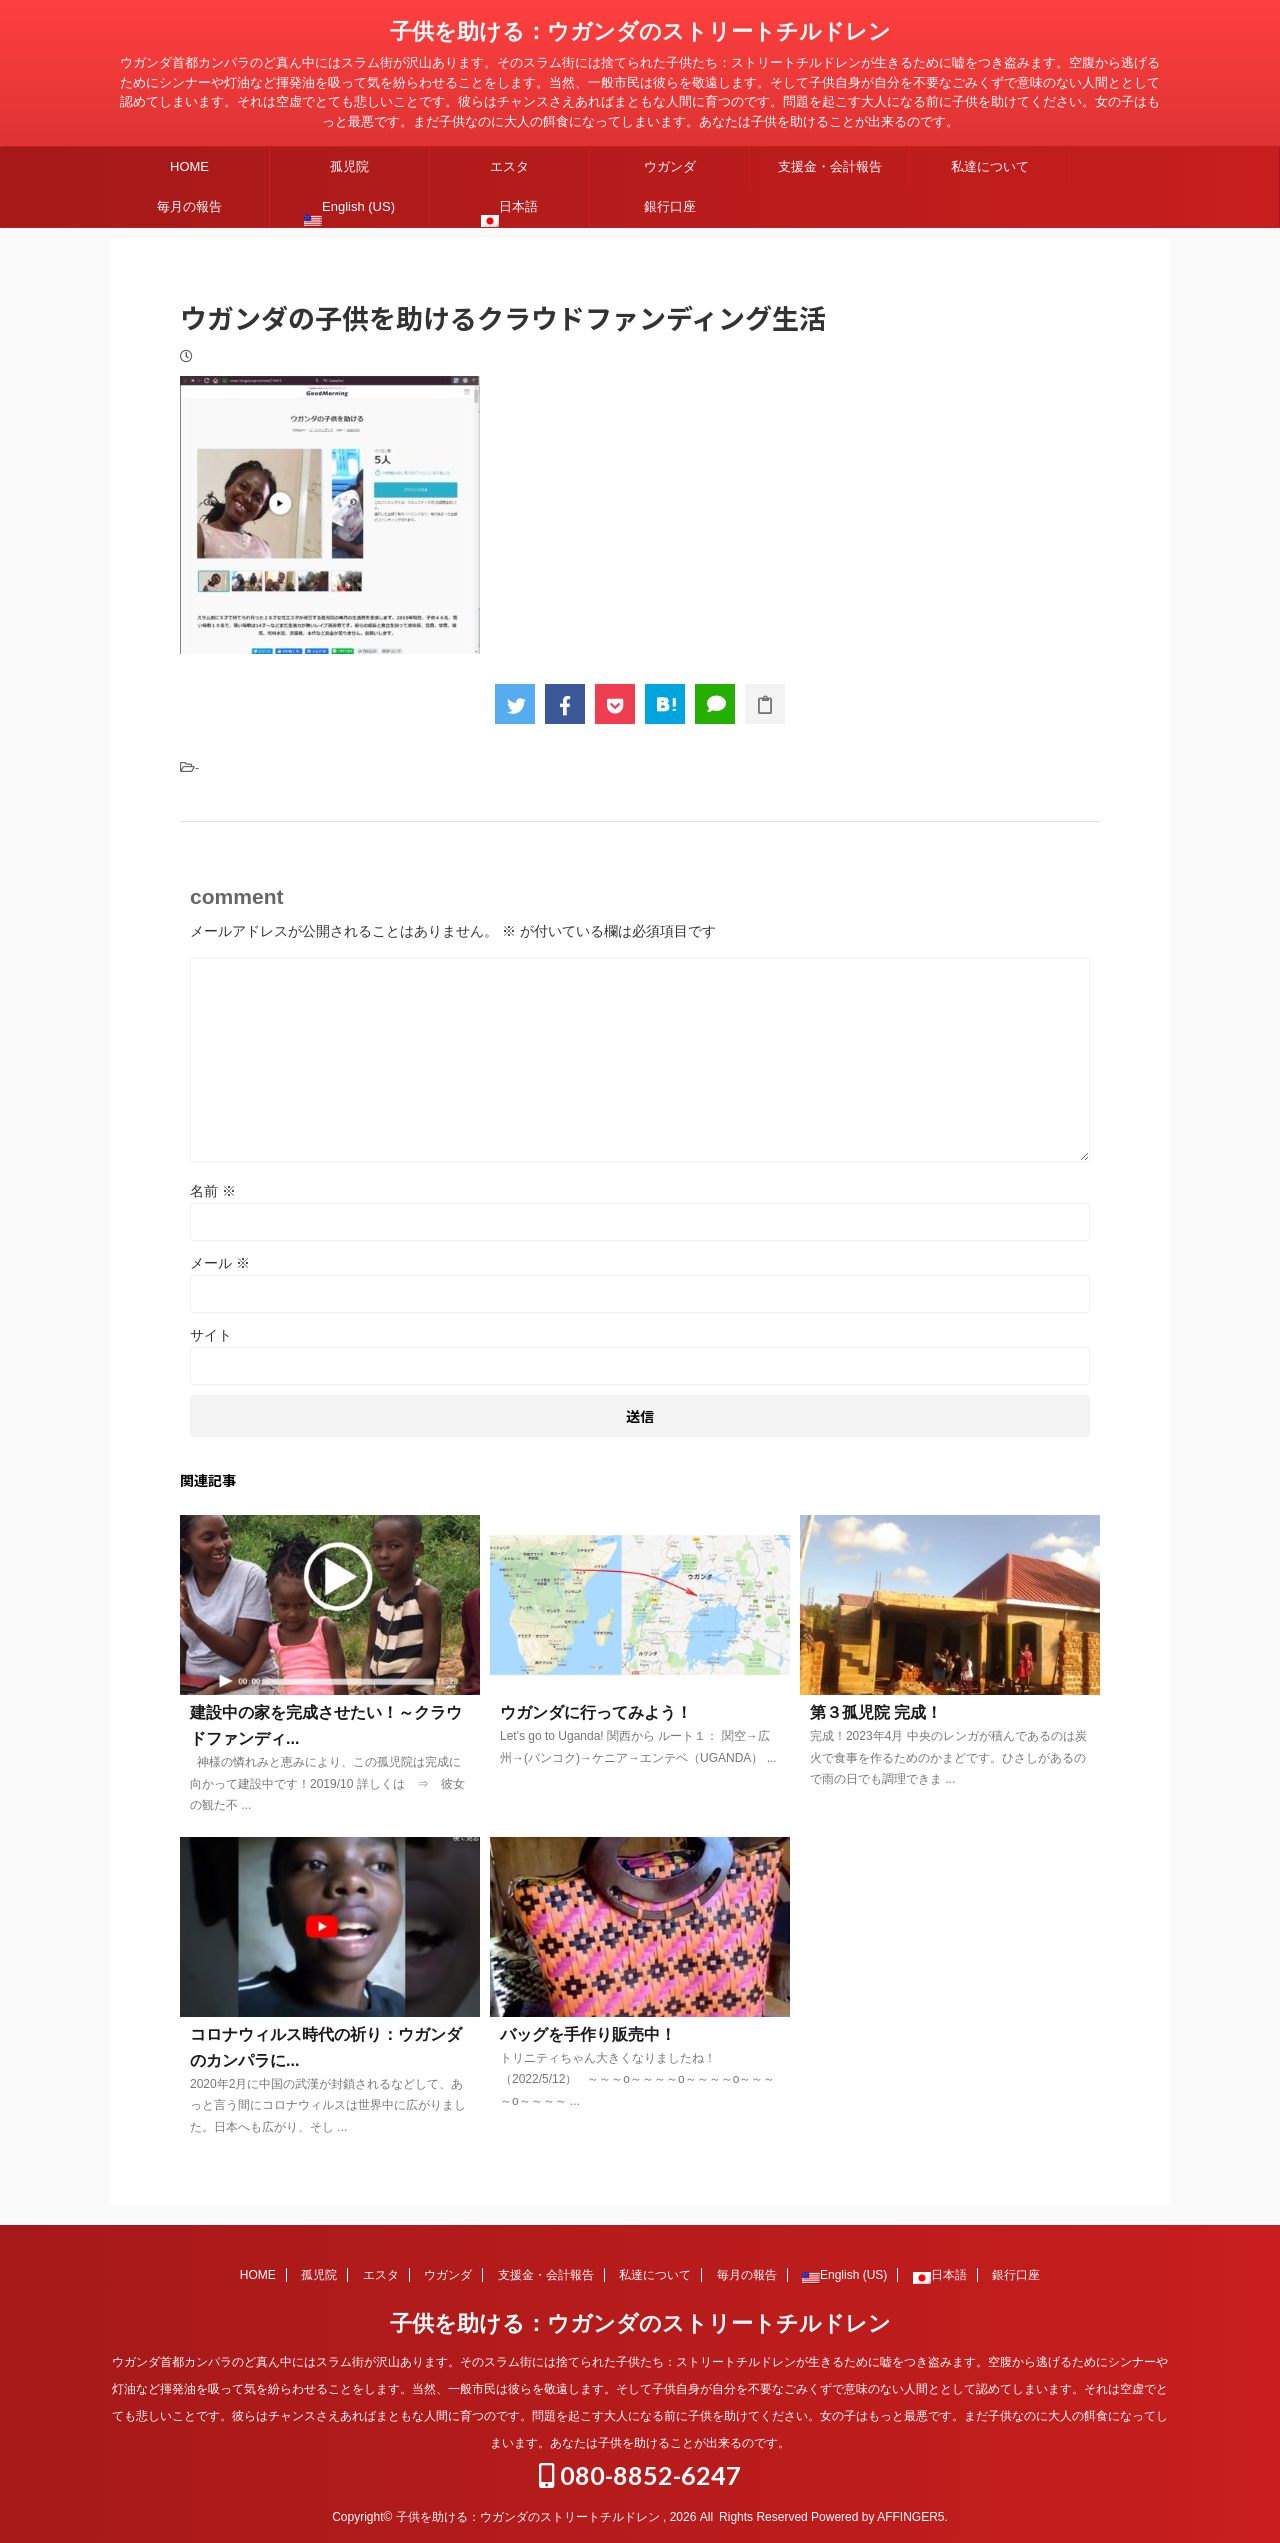  What do you see at coordinates (189, 166) in the screenshot?
I see `HOME` at bounding box center [189, 166].